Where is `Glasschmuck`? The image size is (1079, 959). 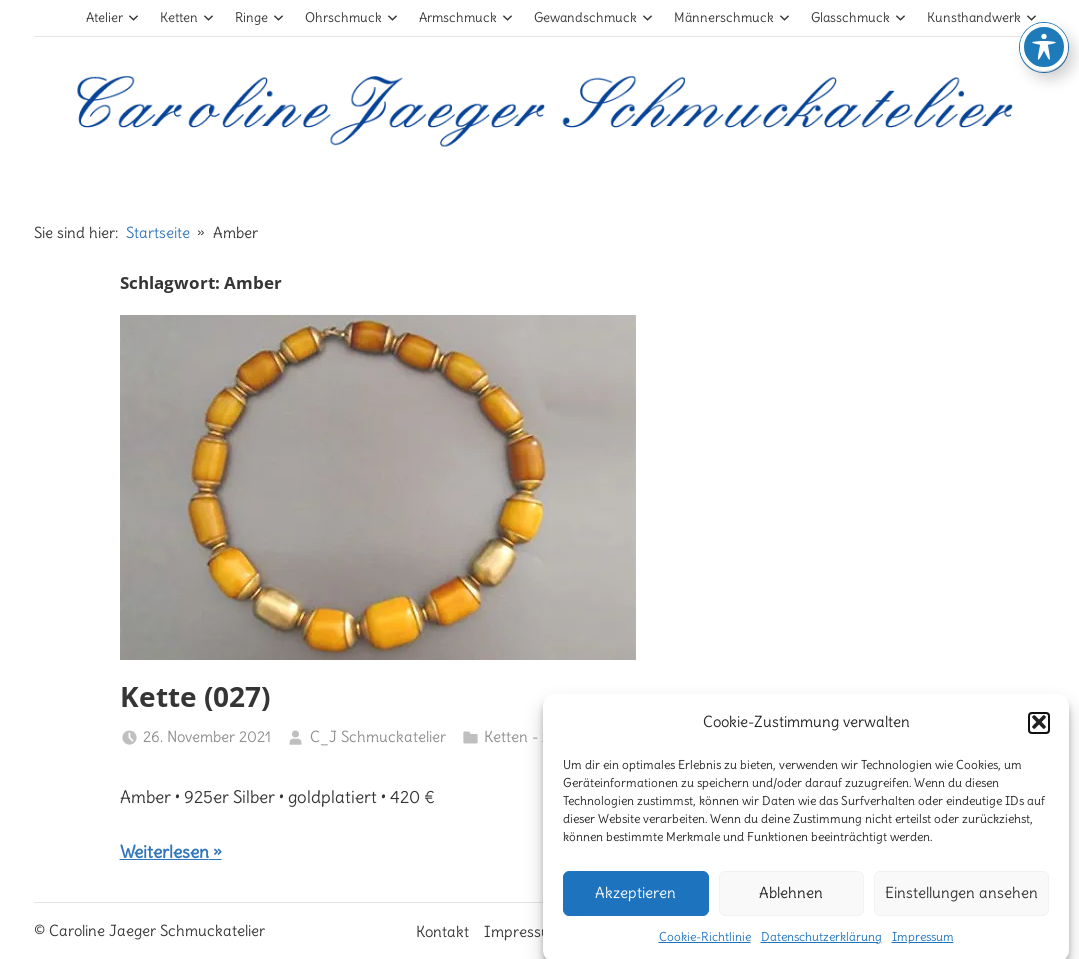
Glasschmuck is located at coordinates (858, 17).